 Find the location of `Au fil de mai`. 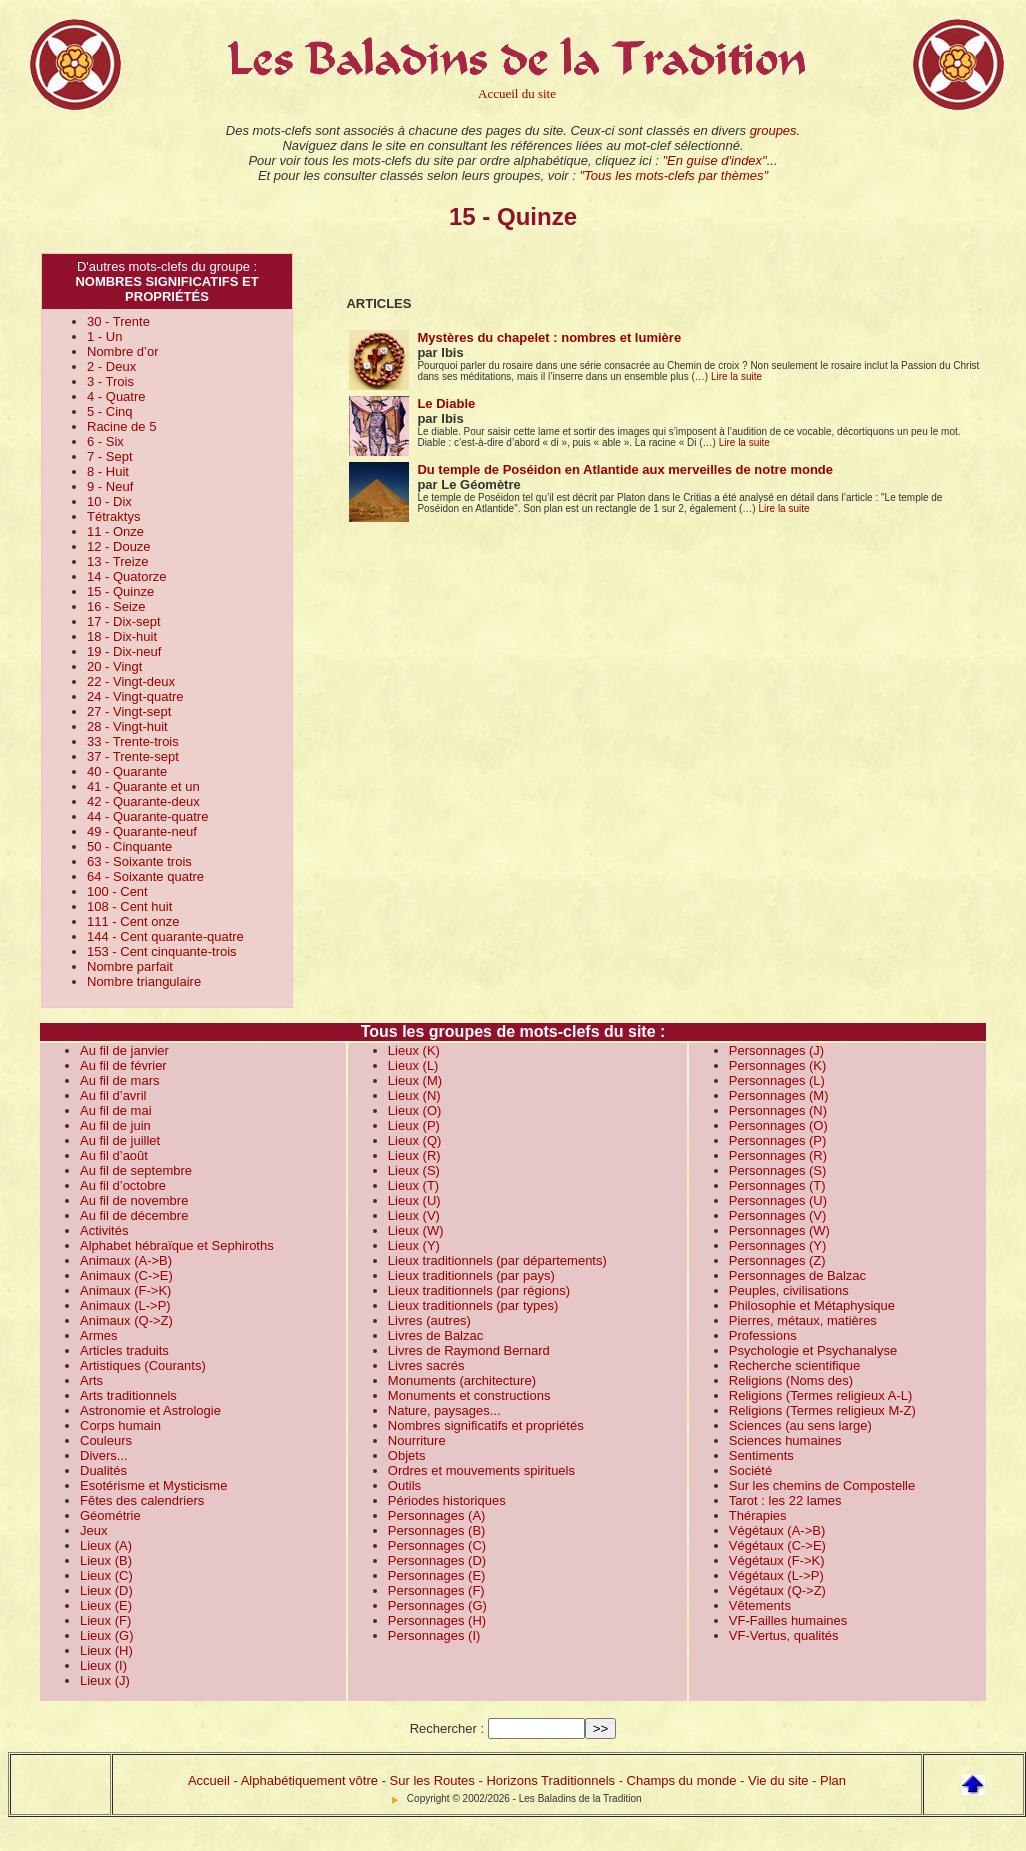

Au fil de mai is located at coordinates (116, 1110).